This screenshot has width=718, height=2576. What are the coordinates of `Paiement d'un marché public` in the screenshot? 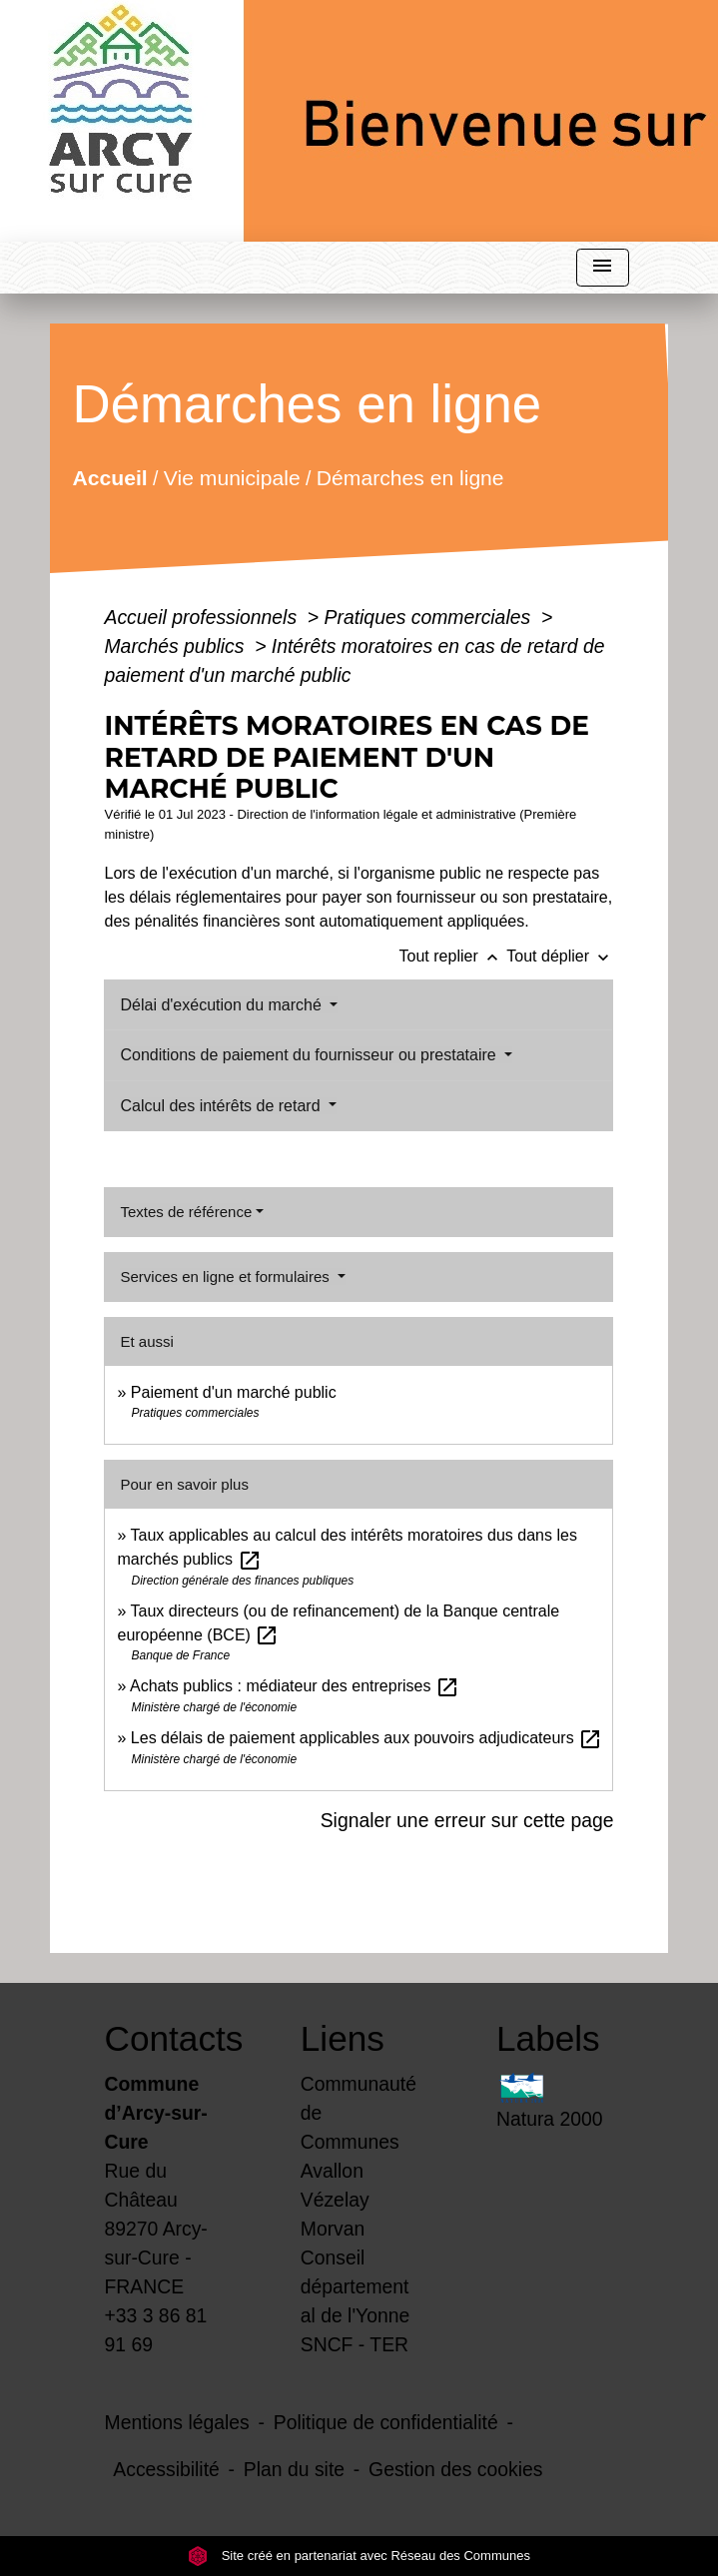 It's located at (234, 1392).